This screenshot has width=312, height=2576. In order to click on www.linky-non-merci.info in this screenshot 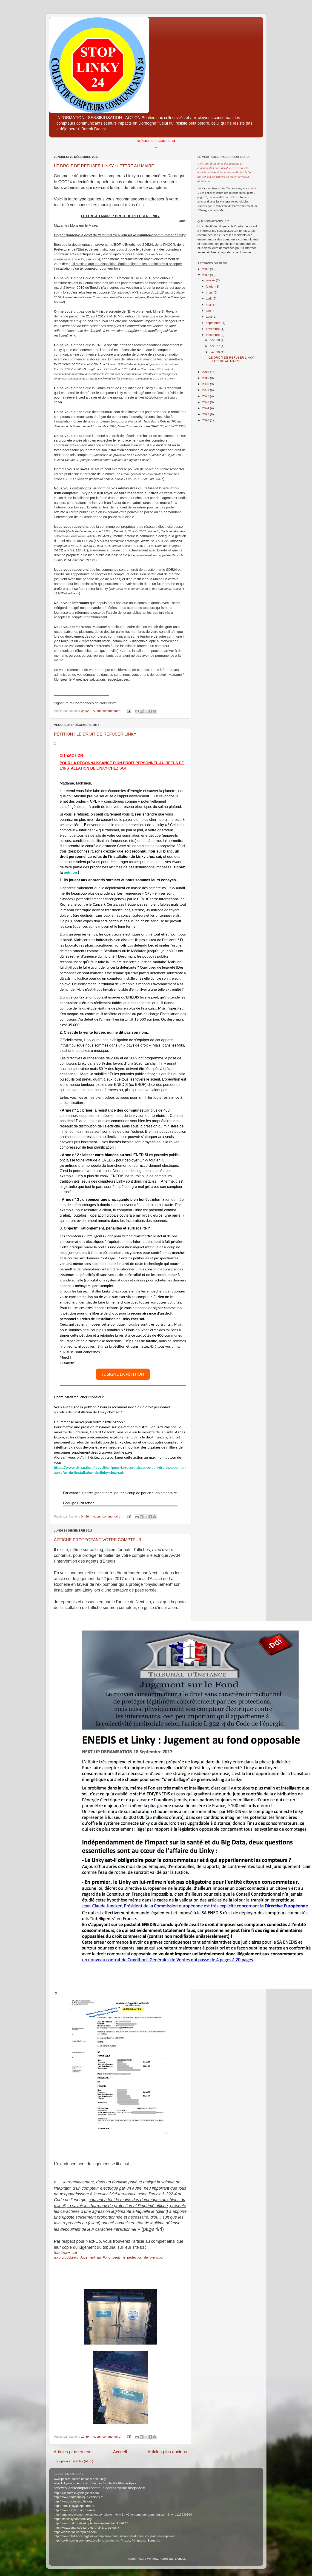, I will do `click(71, 2483)`.